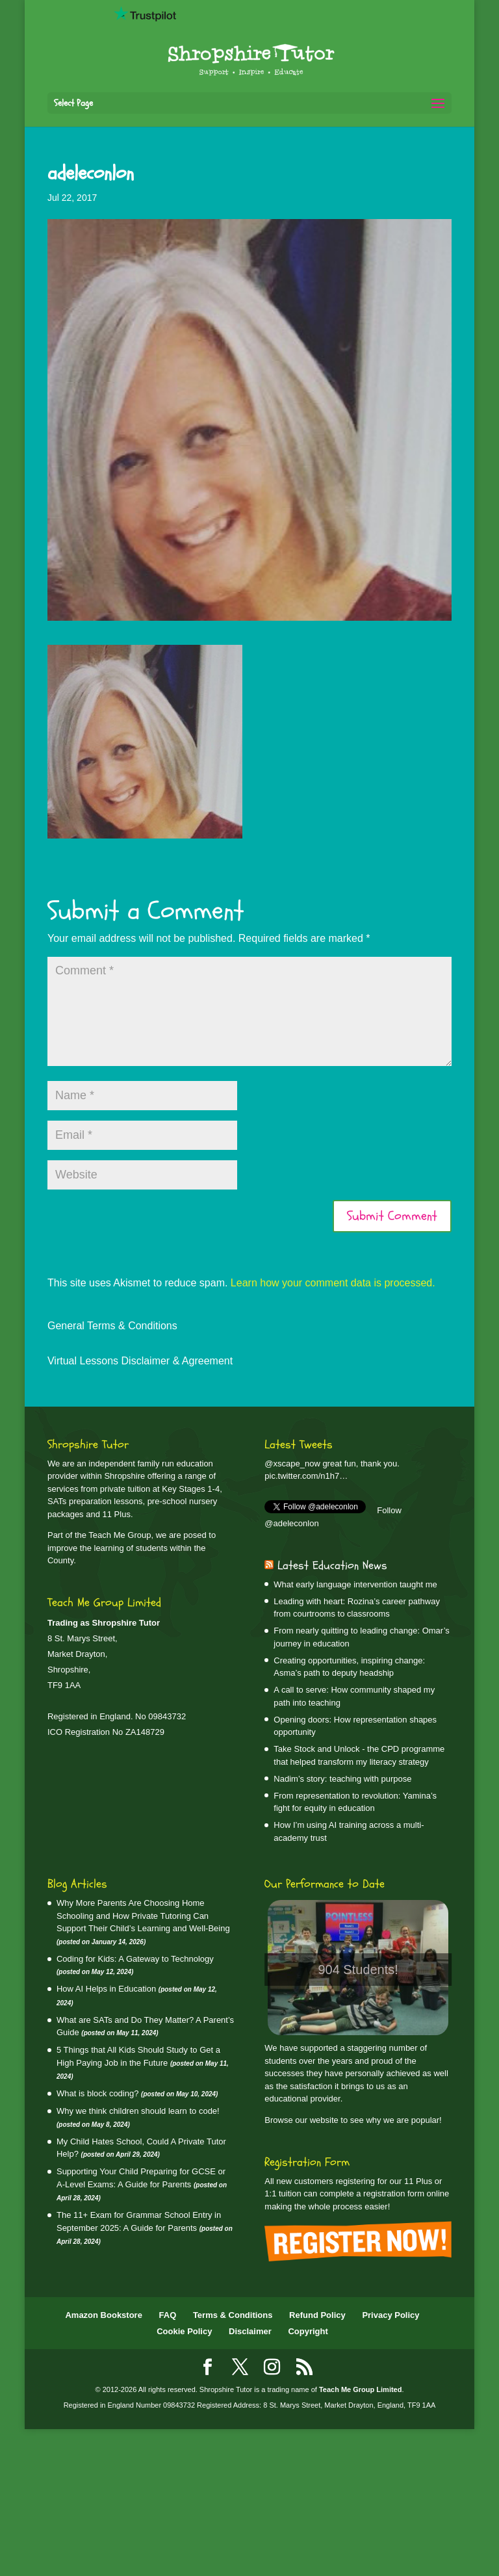 The height and width of the screenshot is (2576, 499). I want to click on Cookie Policy, so click(184, 2331).